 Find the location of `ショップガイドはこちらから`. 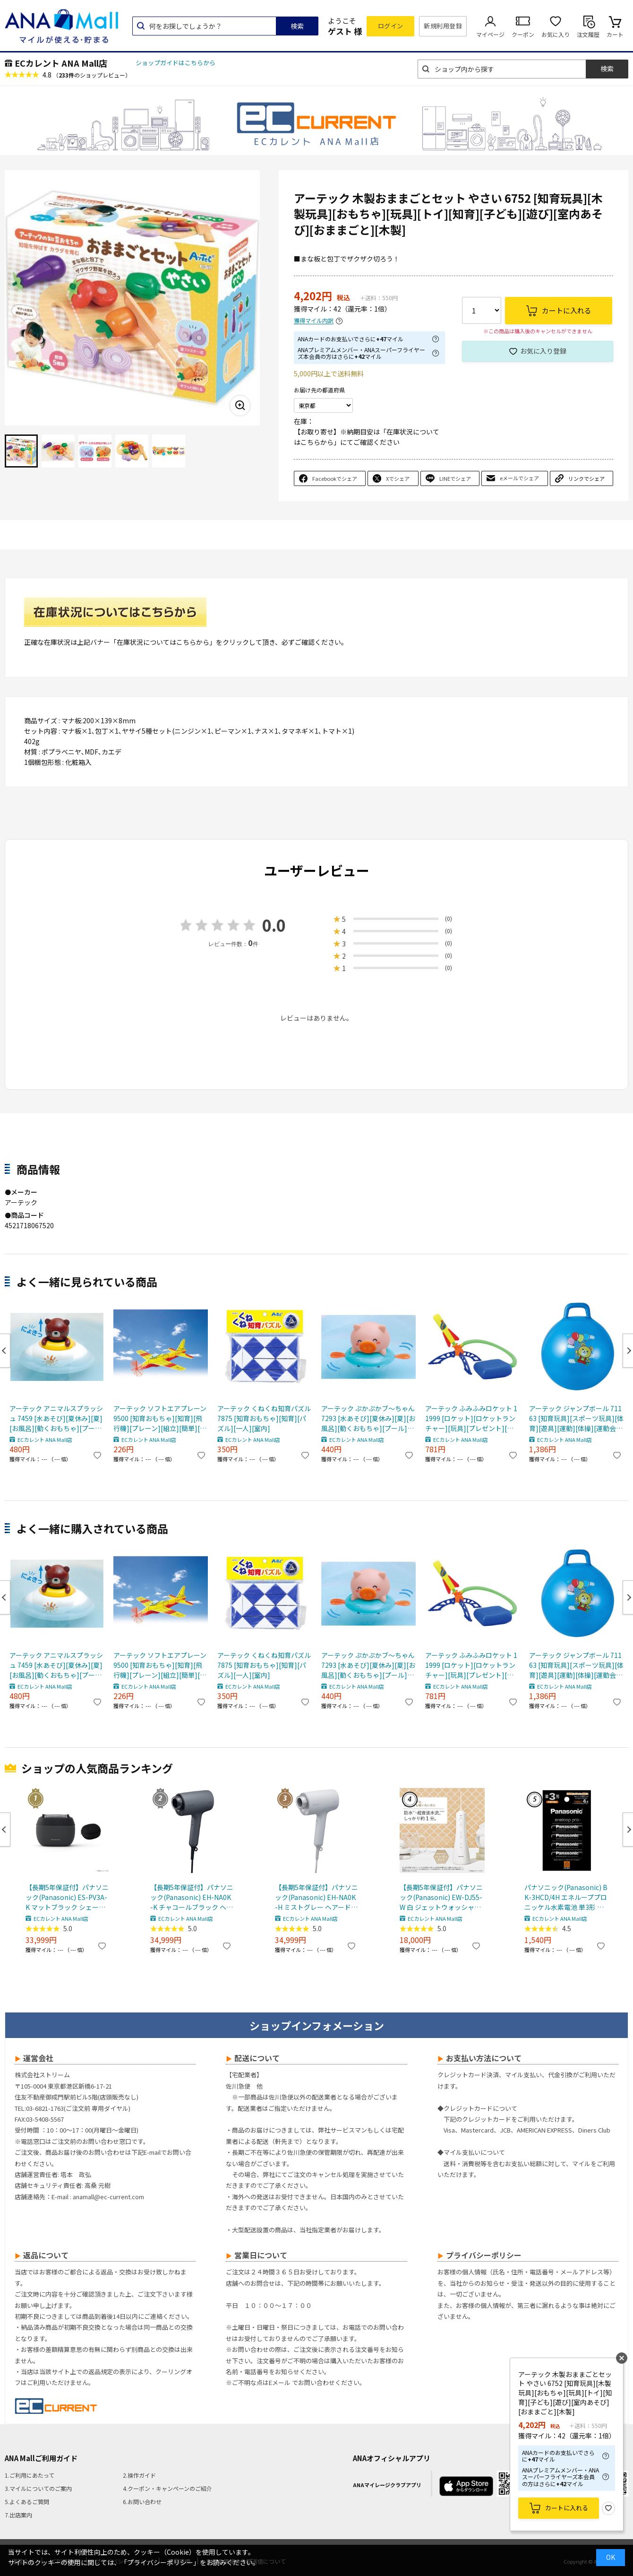

ショップガイドはこちらから is located at coordinates (175, 62).